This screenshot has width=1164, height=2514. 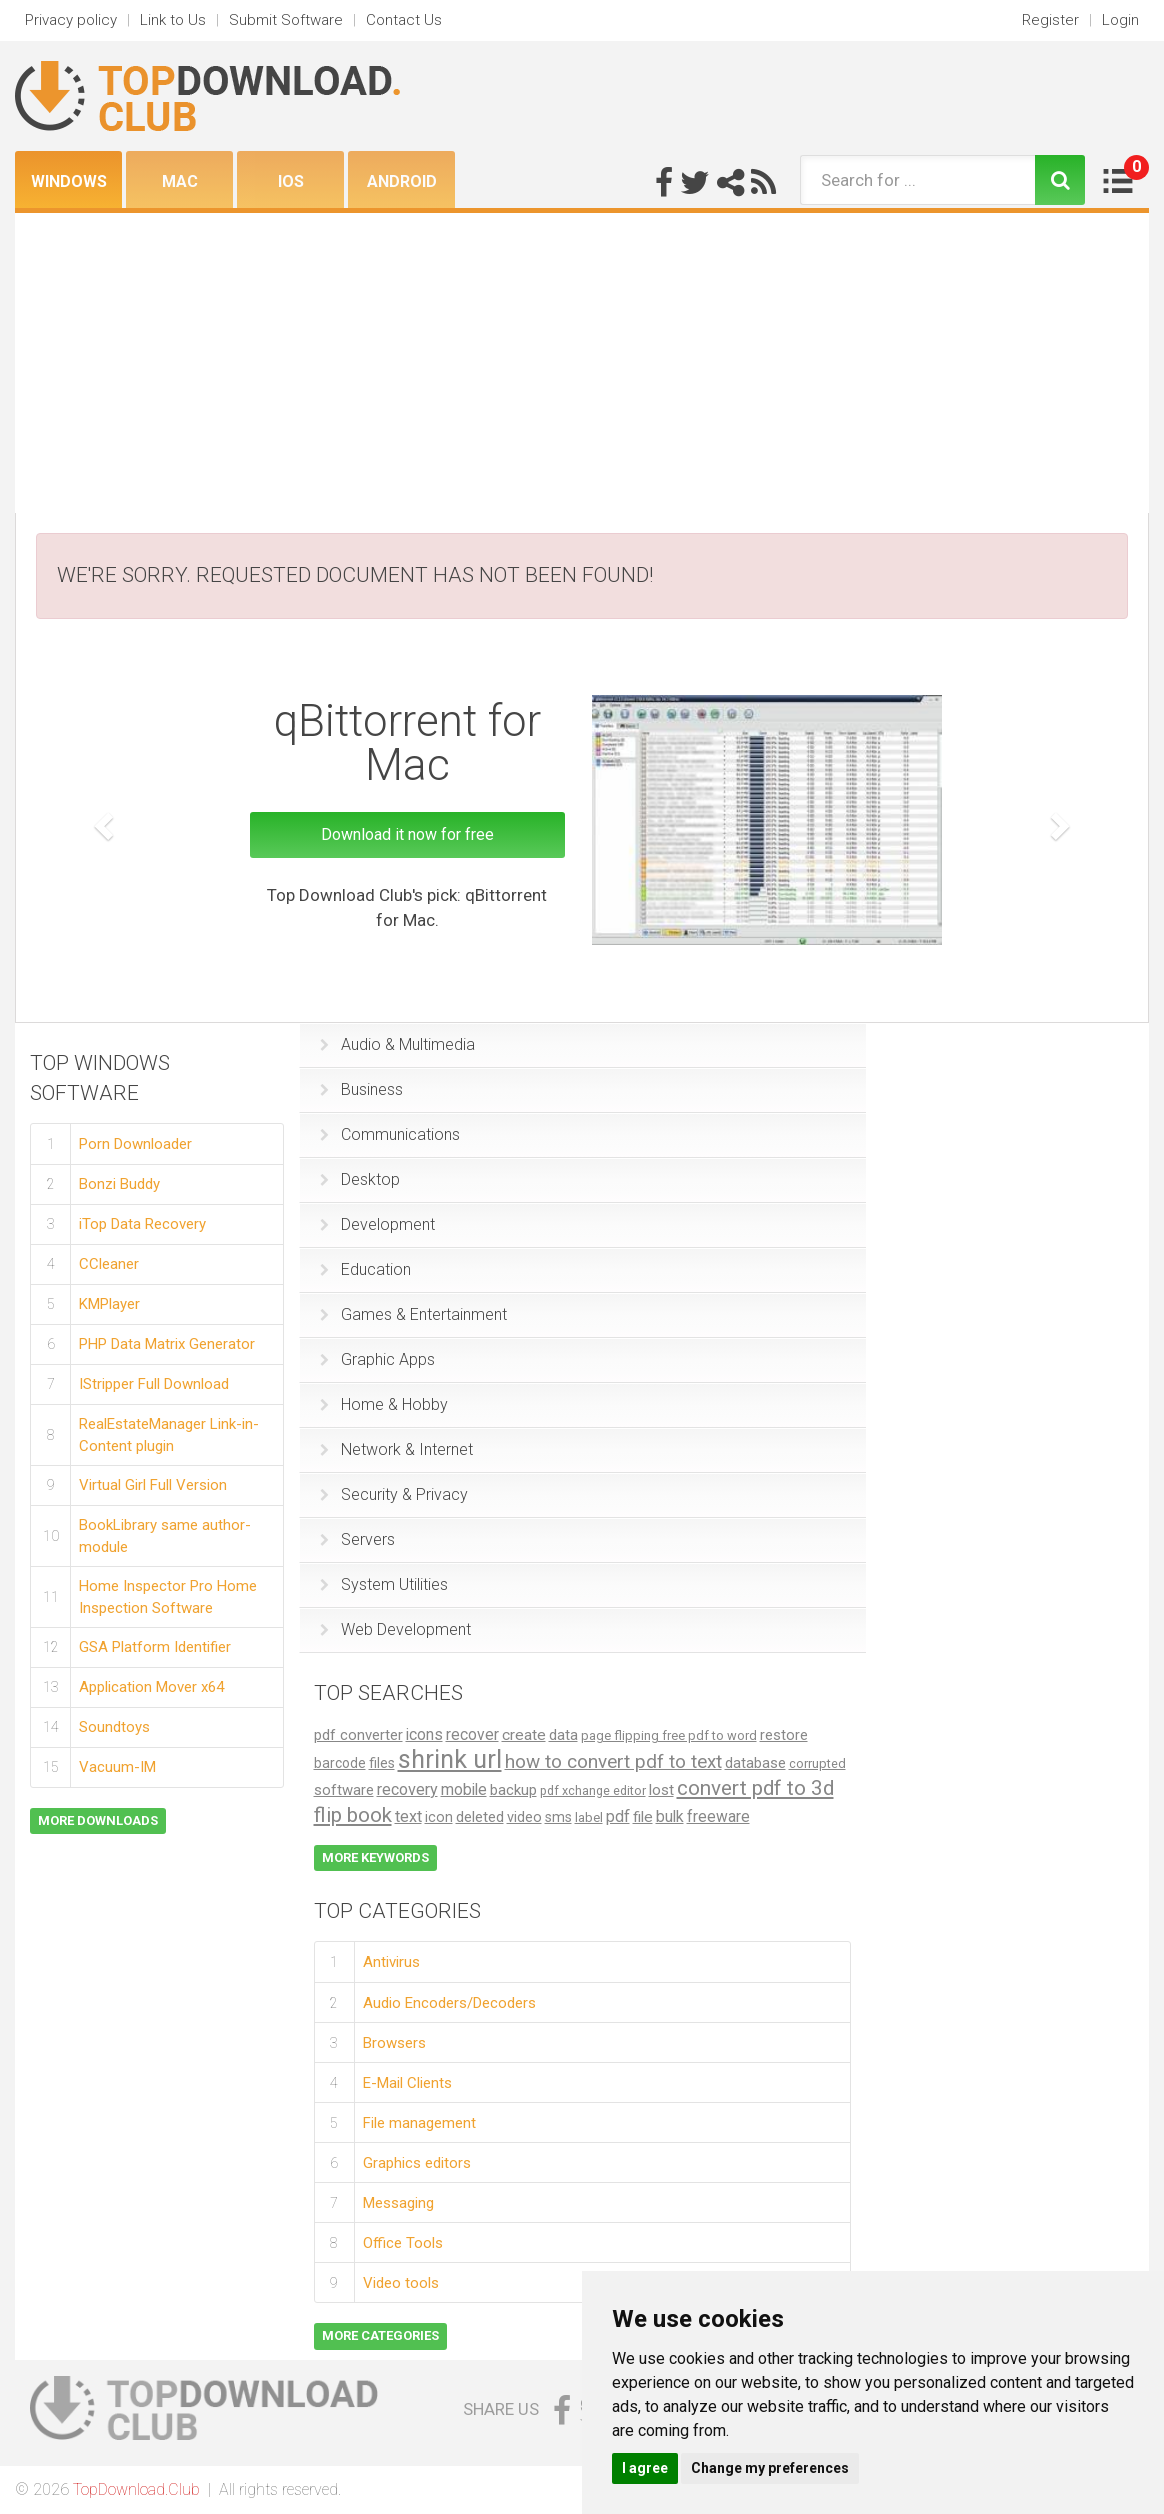 I want to click on Vacuum-IM, so click(x=117, y=1767).